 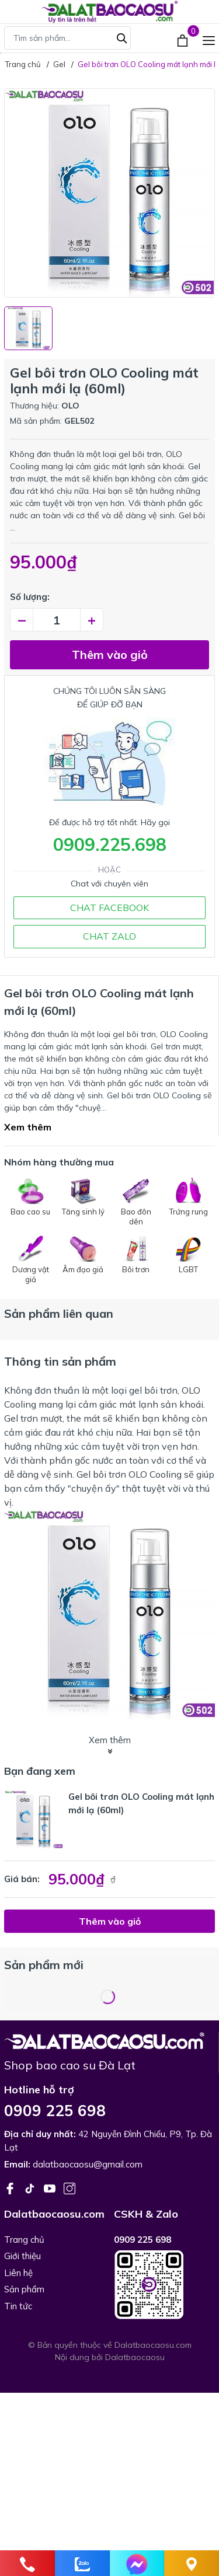 I want to click on CHAT FACEBOOK, so click(x=109, y=907).